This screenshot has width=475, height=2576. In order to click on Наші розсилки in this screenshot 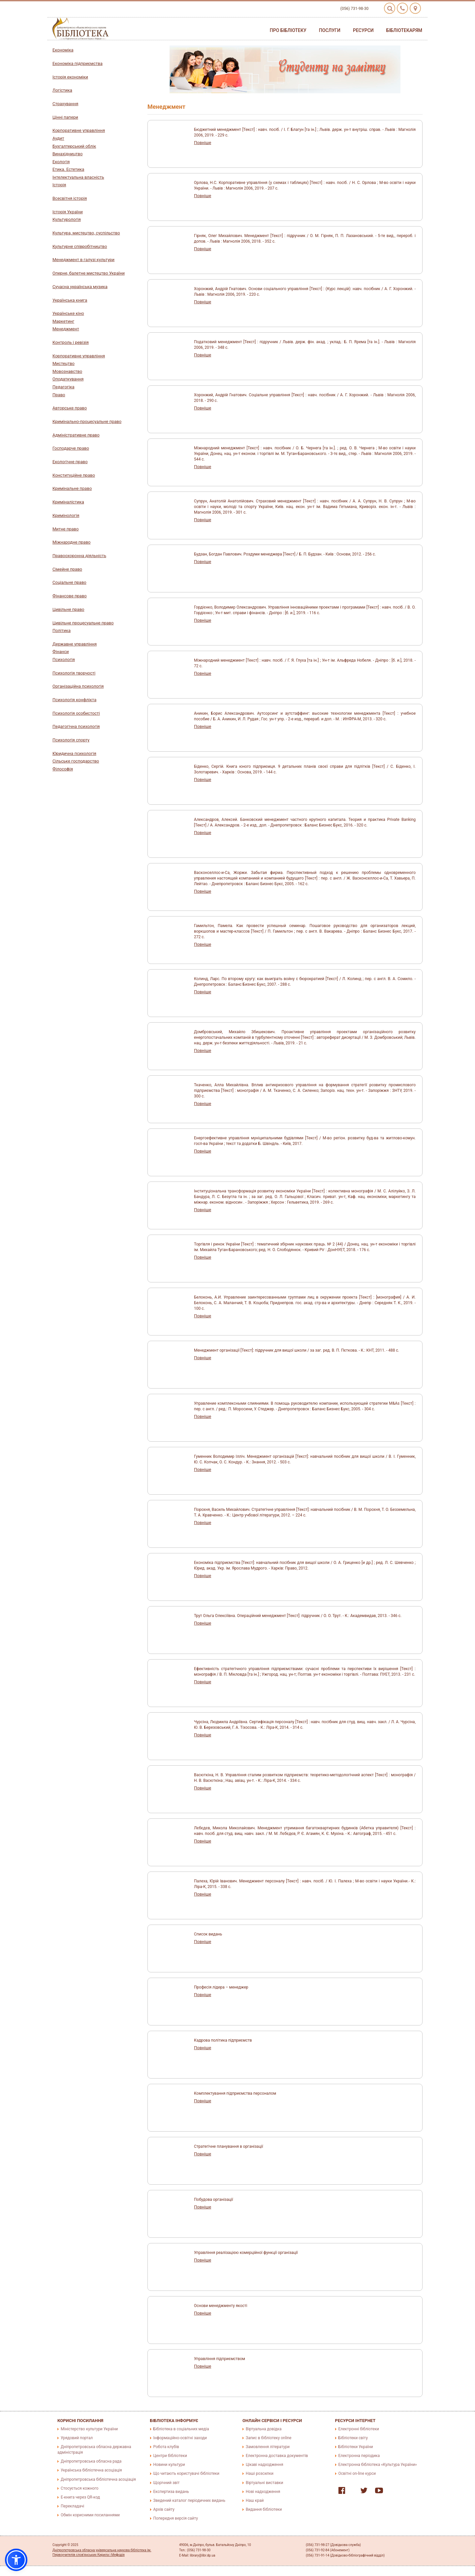, I will do `click(259, 2473)`.